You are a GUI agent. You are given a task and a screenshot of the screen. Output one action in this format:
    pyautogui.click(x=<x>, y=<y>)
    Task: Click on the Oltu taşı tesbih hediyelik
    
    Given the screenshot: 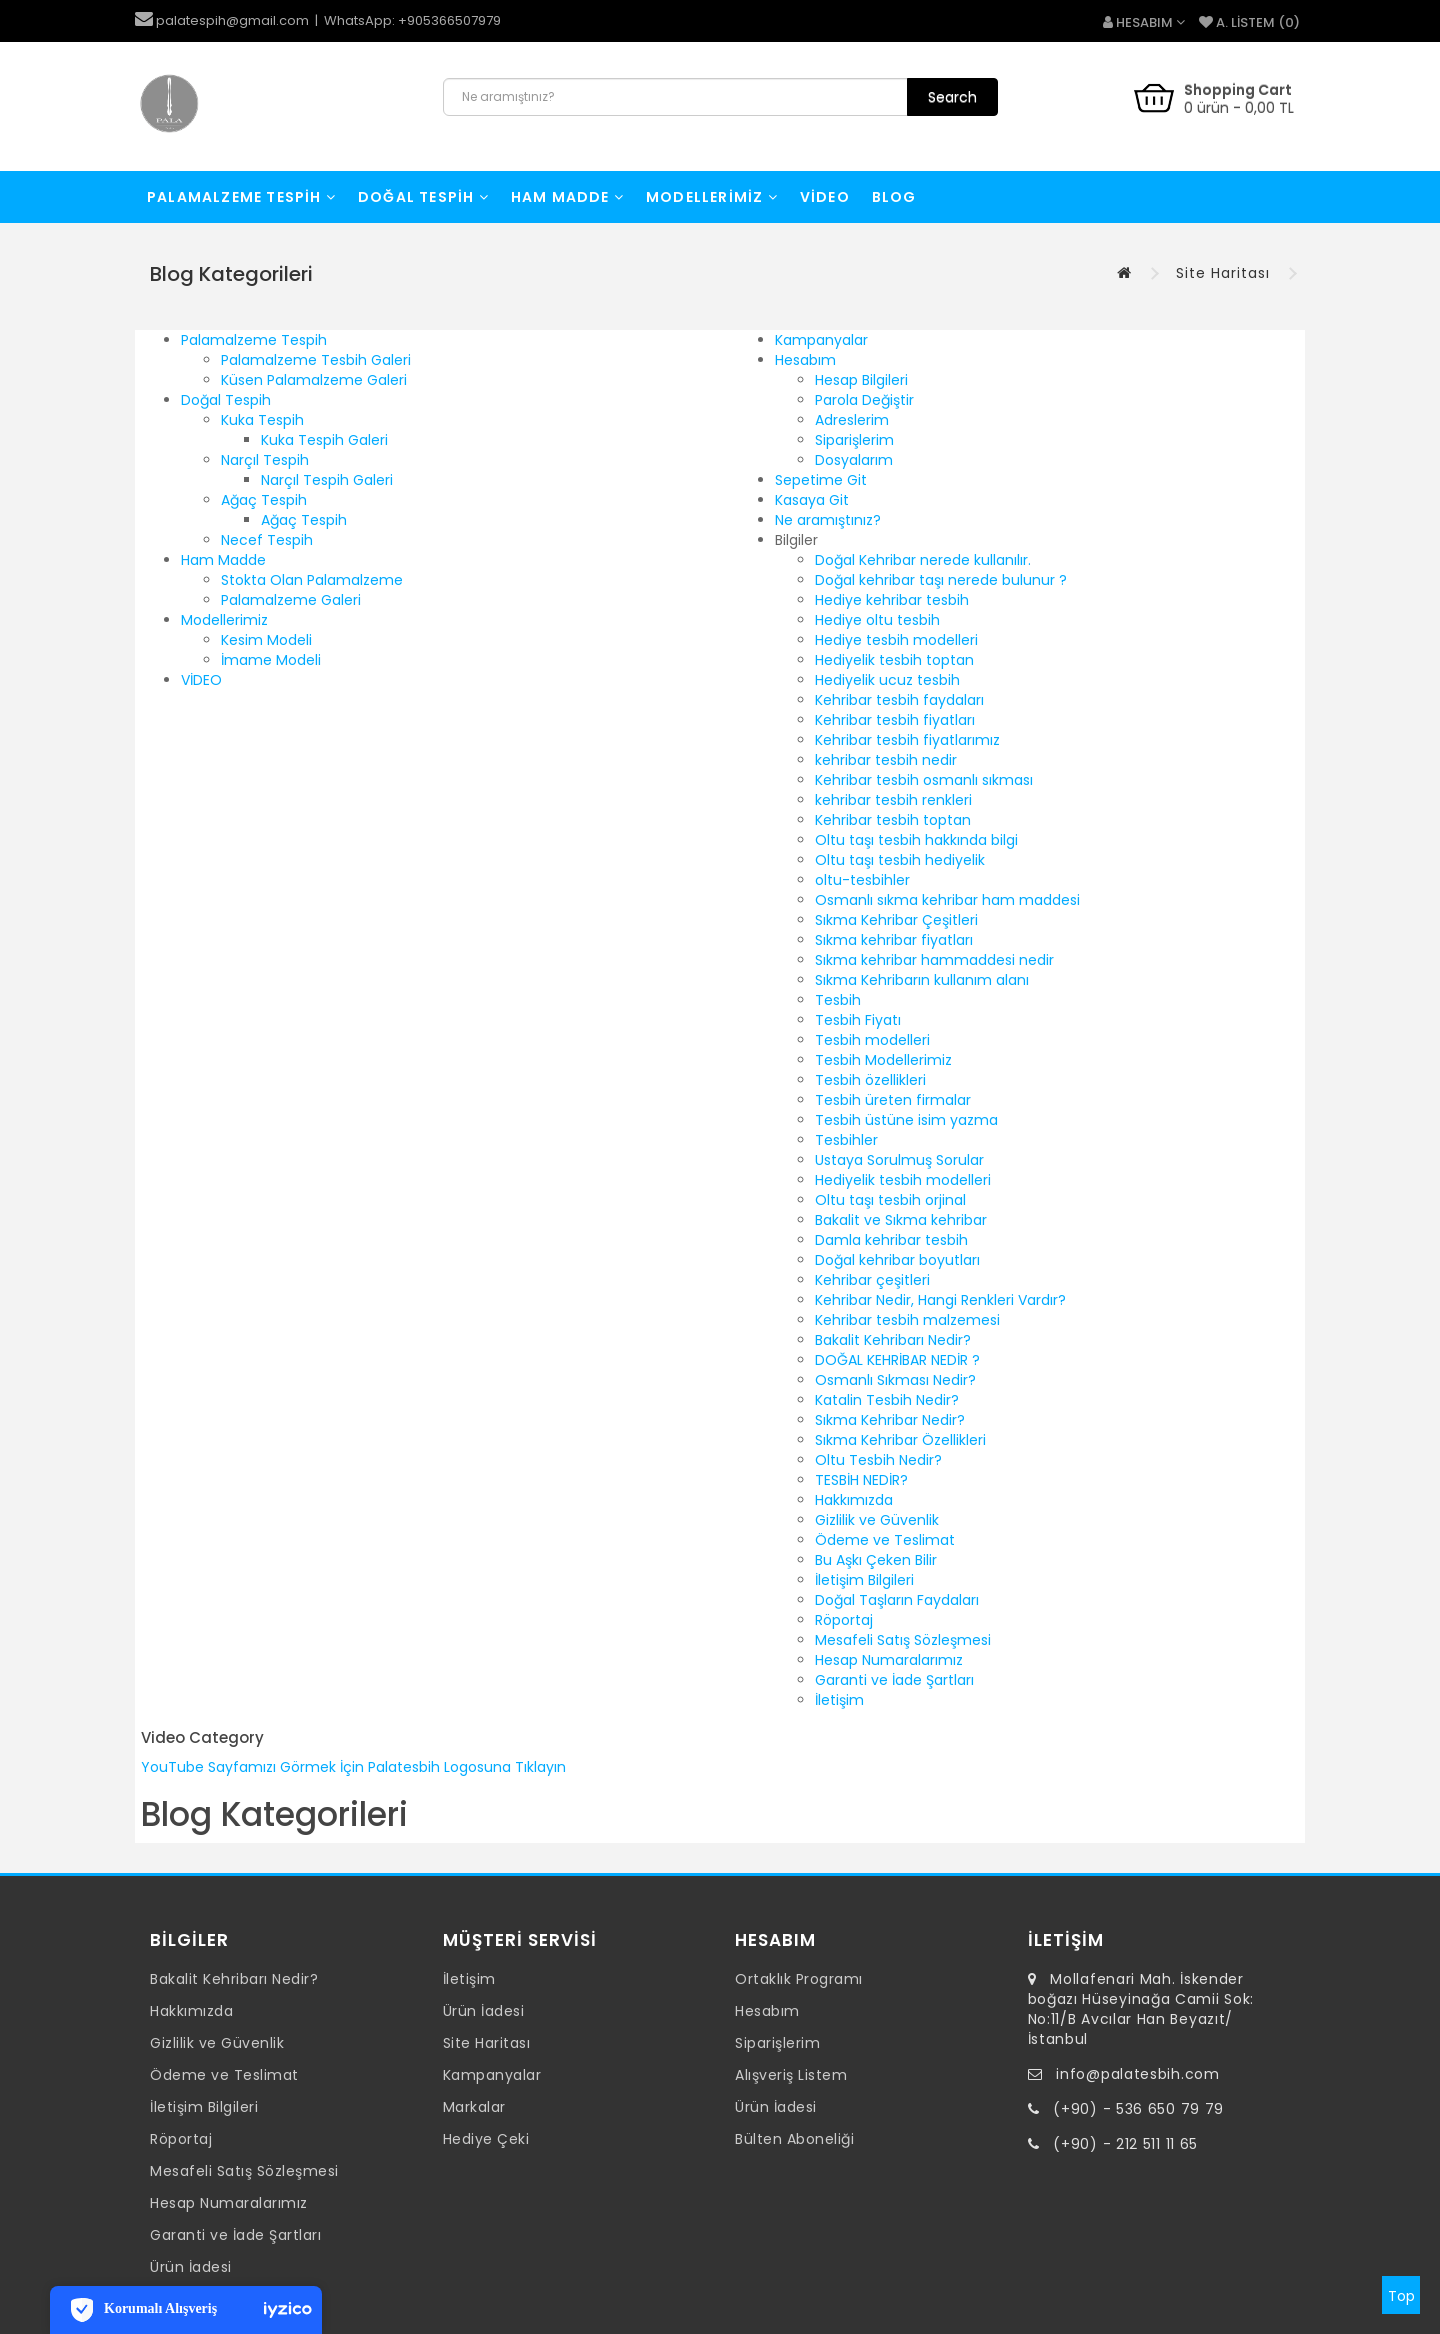 What is the action you would take?
    pyautogui.click(x=900, y=860)
    